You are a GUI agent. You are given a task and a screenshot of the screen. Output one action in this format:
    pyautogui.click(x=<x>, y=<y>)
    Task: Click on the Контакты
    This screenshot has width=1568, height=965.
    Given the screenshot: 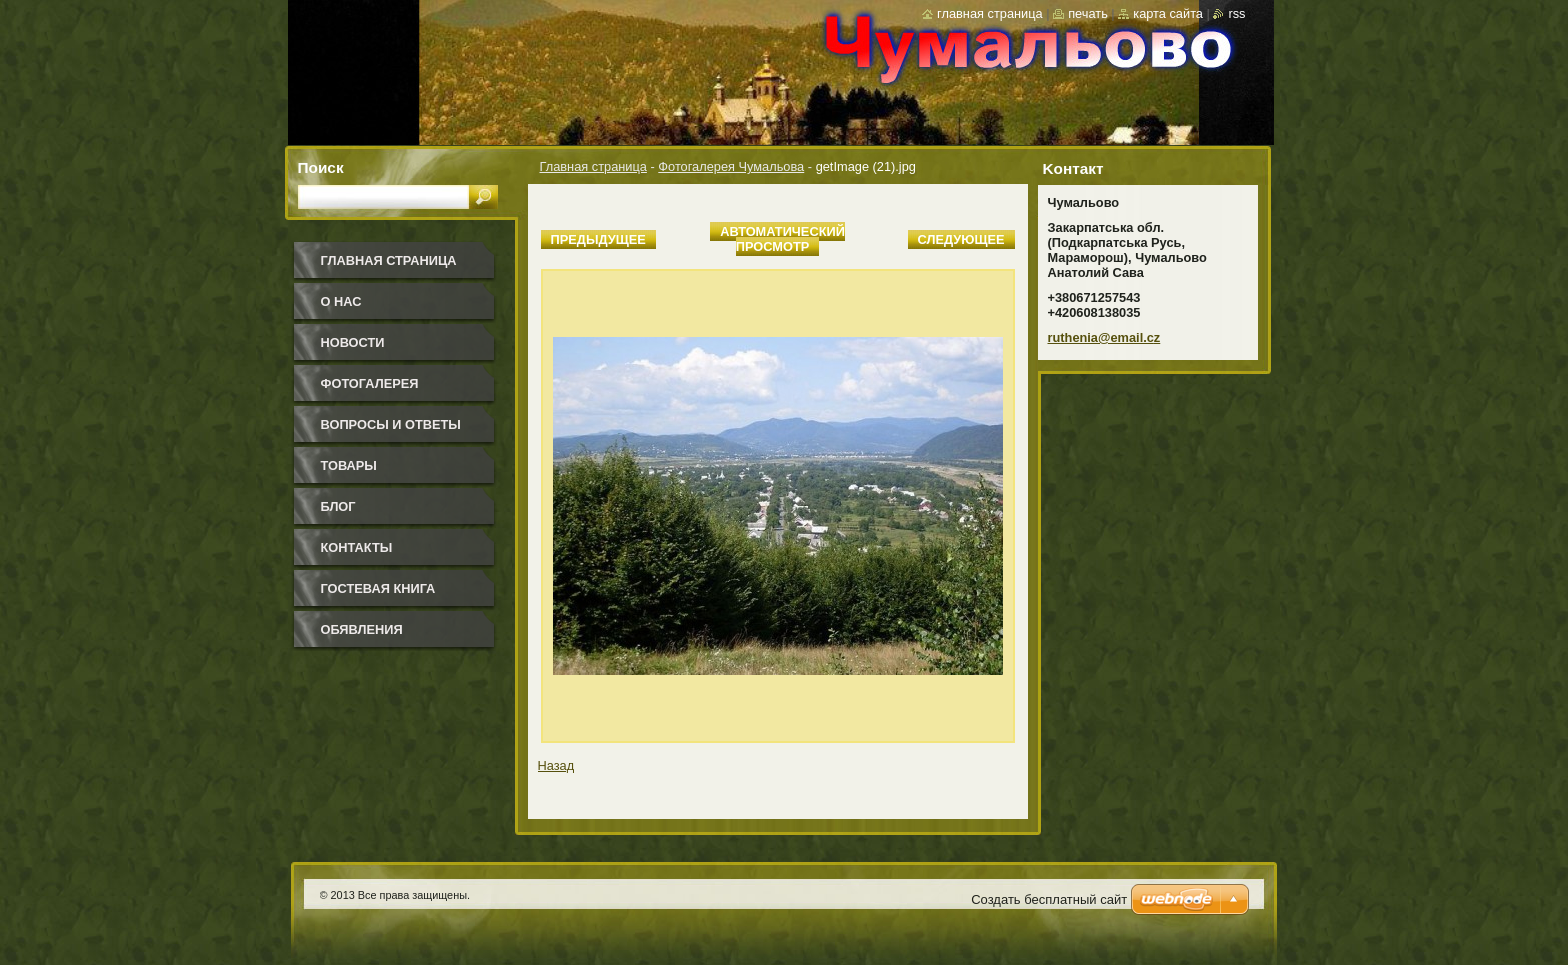 What is the action you would take?
    pyautogui.click(x=357, y=547)
    